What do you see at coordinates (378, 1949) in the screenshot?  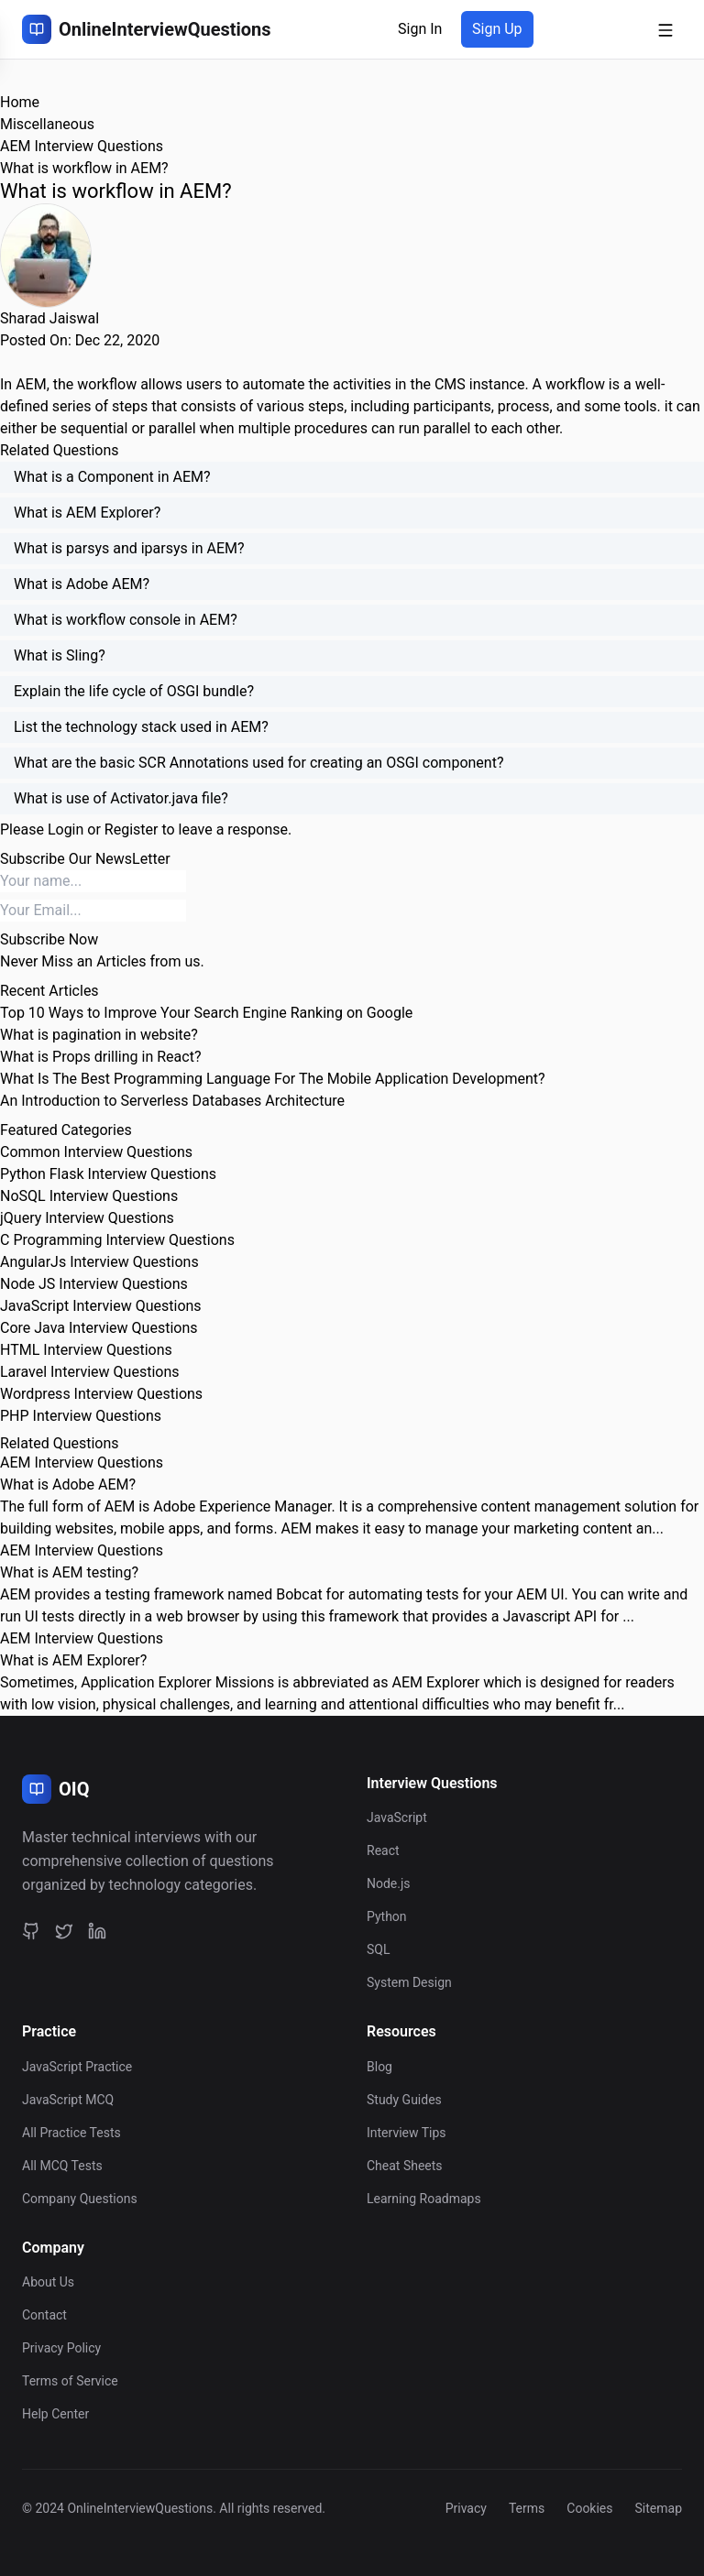 I see `SQL` at bounding box center [378, 1949].